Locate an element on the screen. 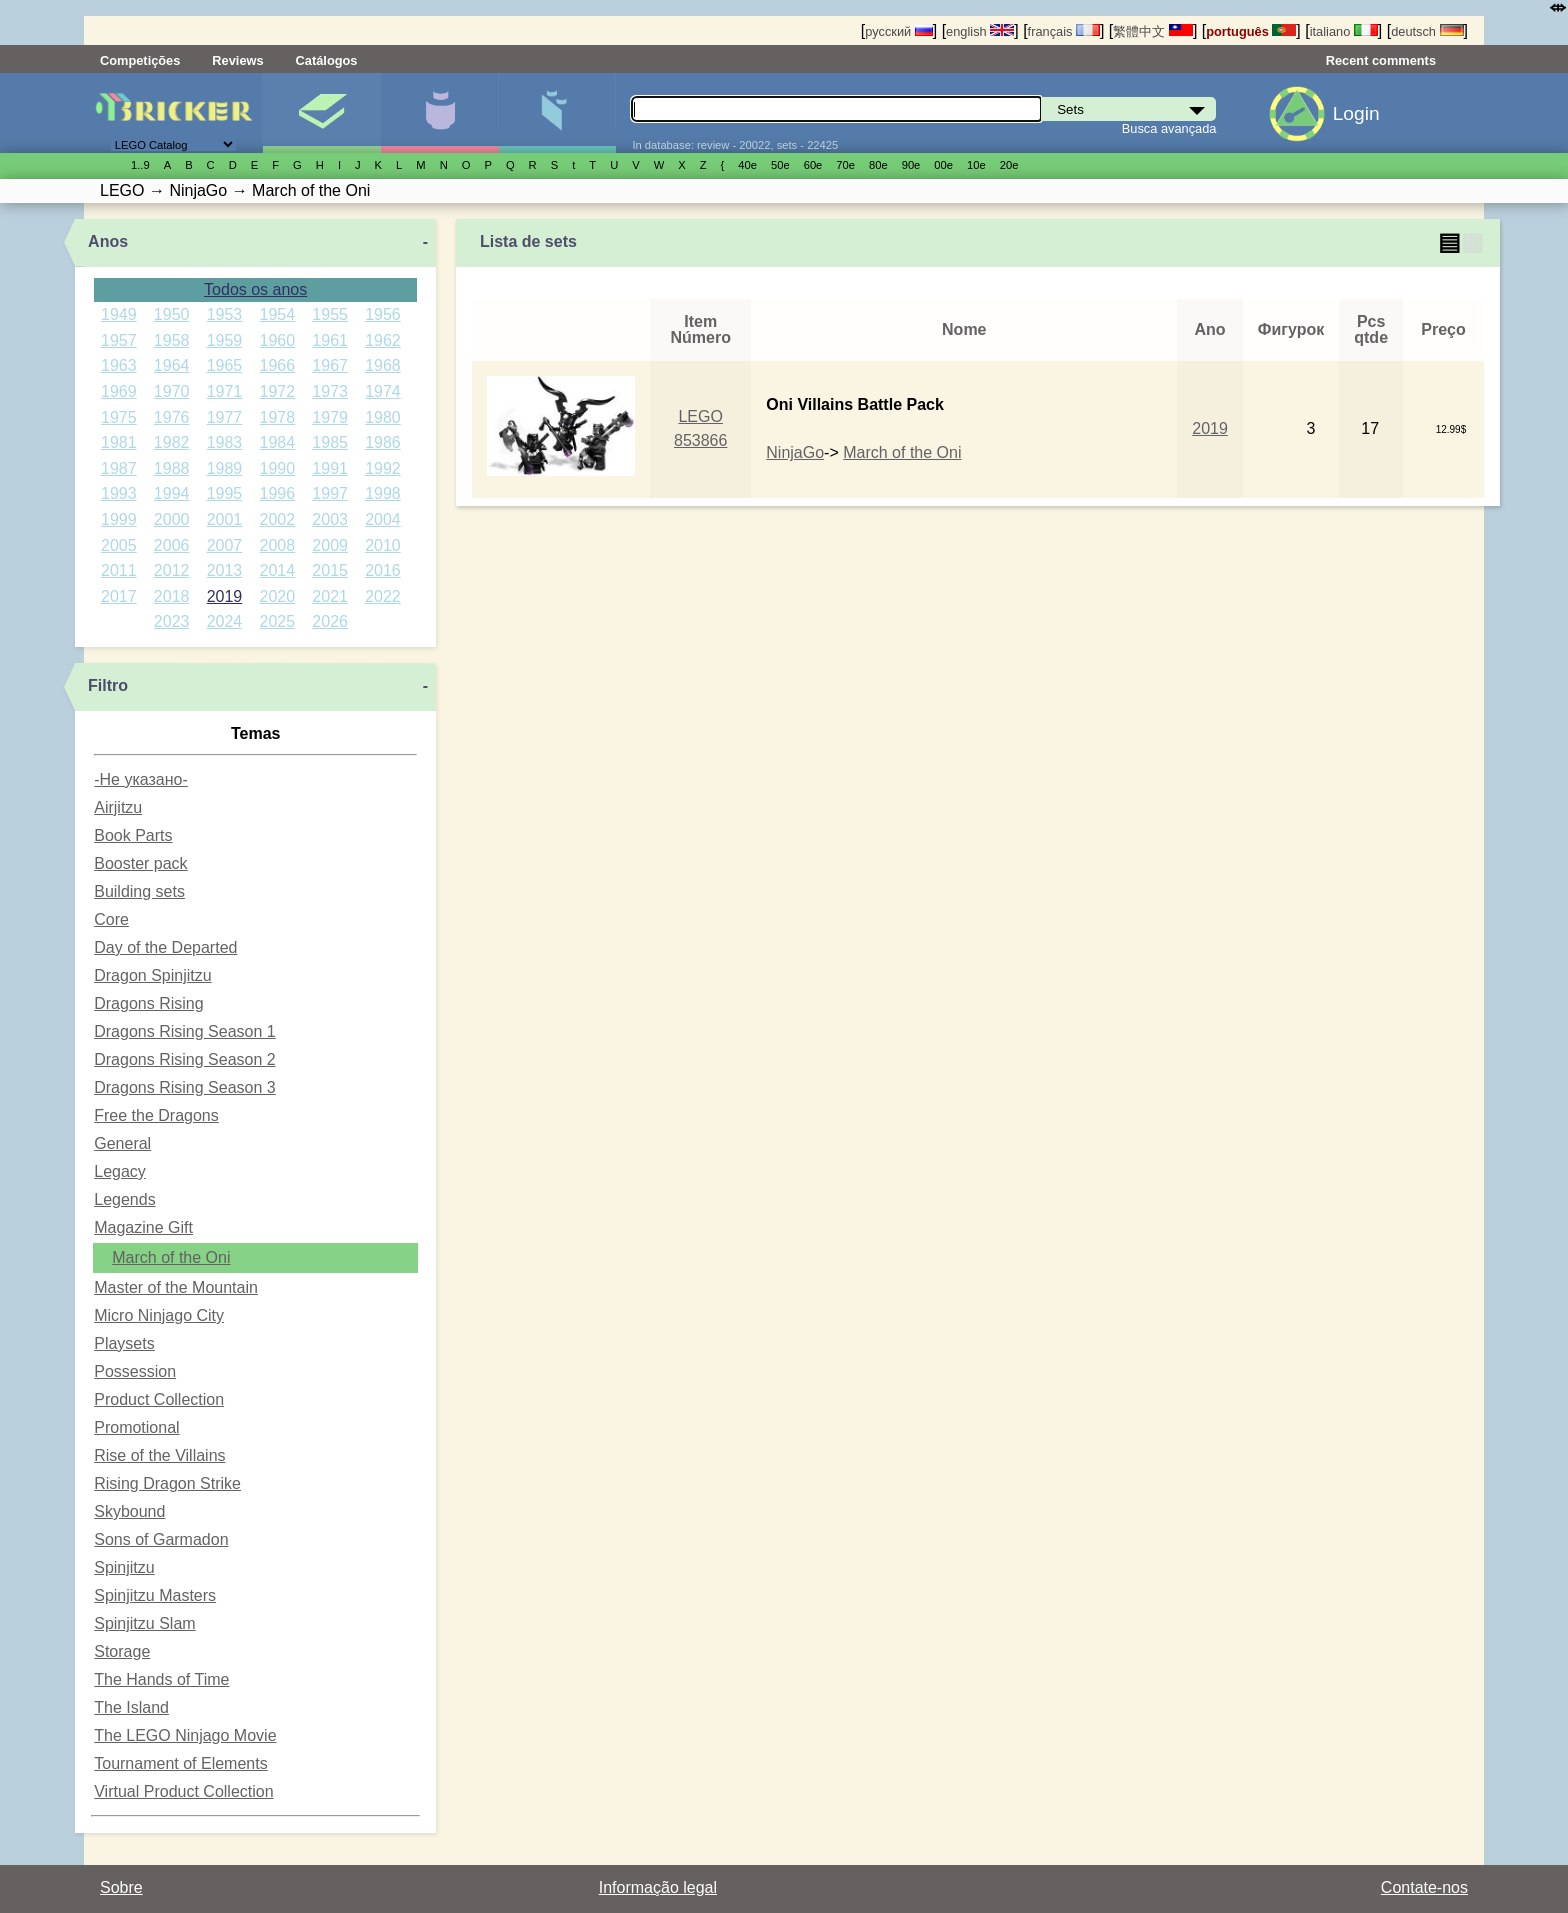 This screenshot has height=1913, width=1568. 1991 is located at coordinates (330, 468).